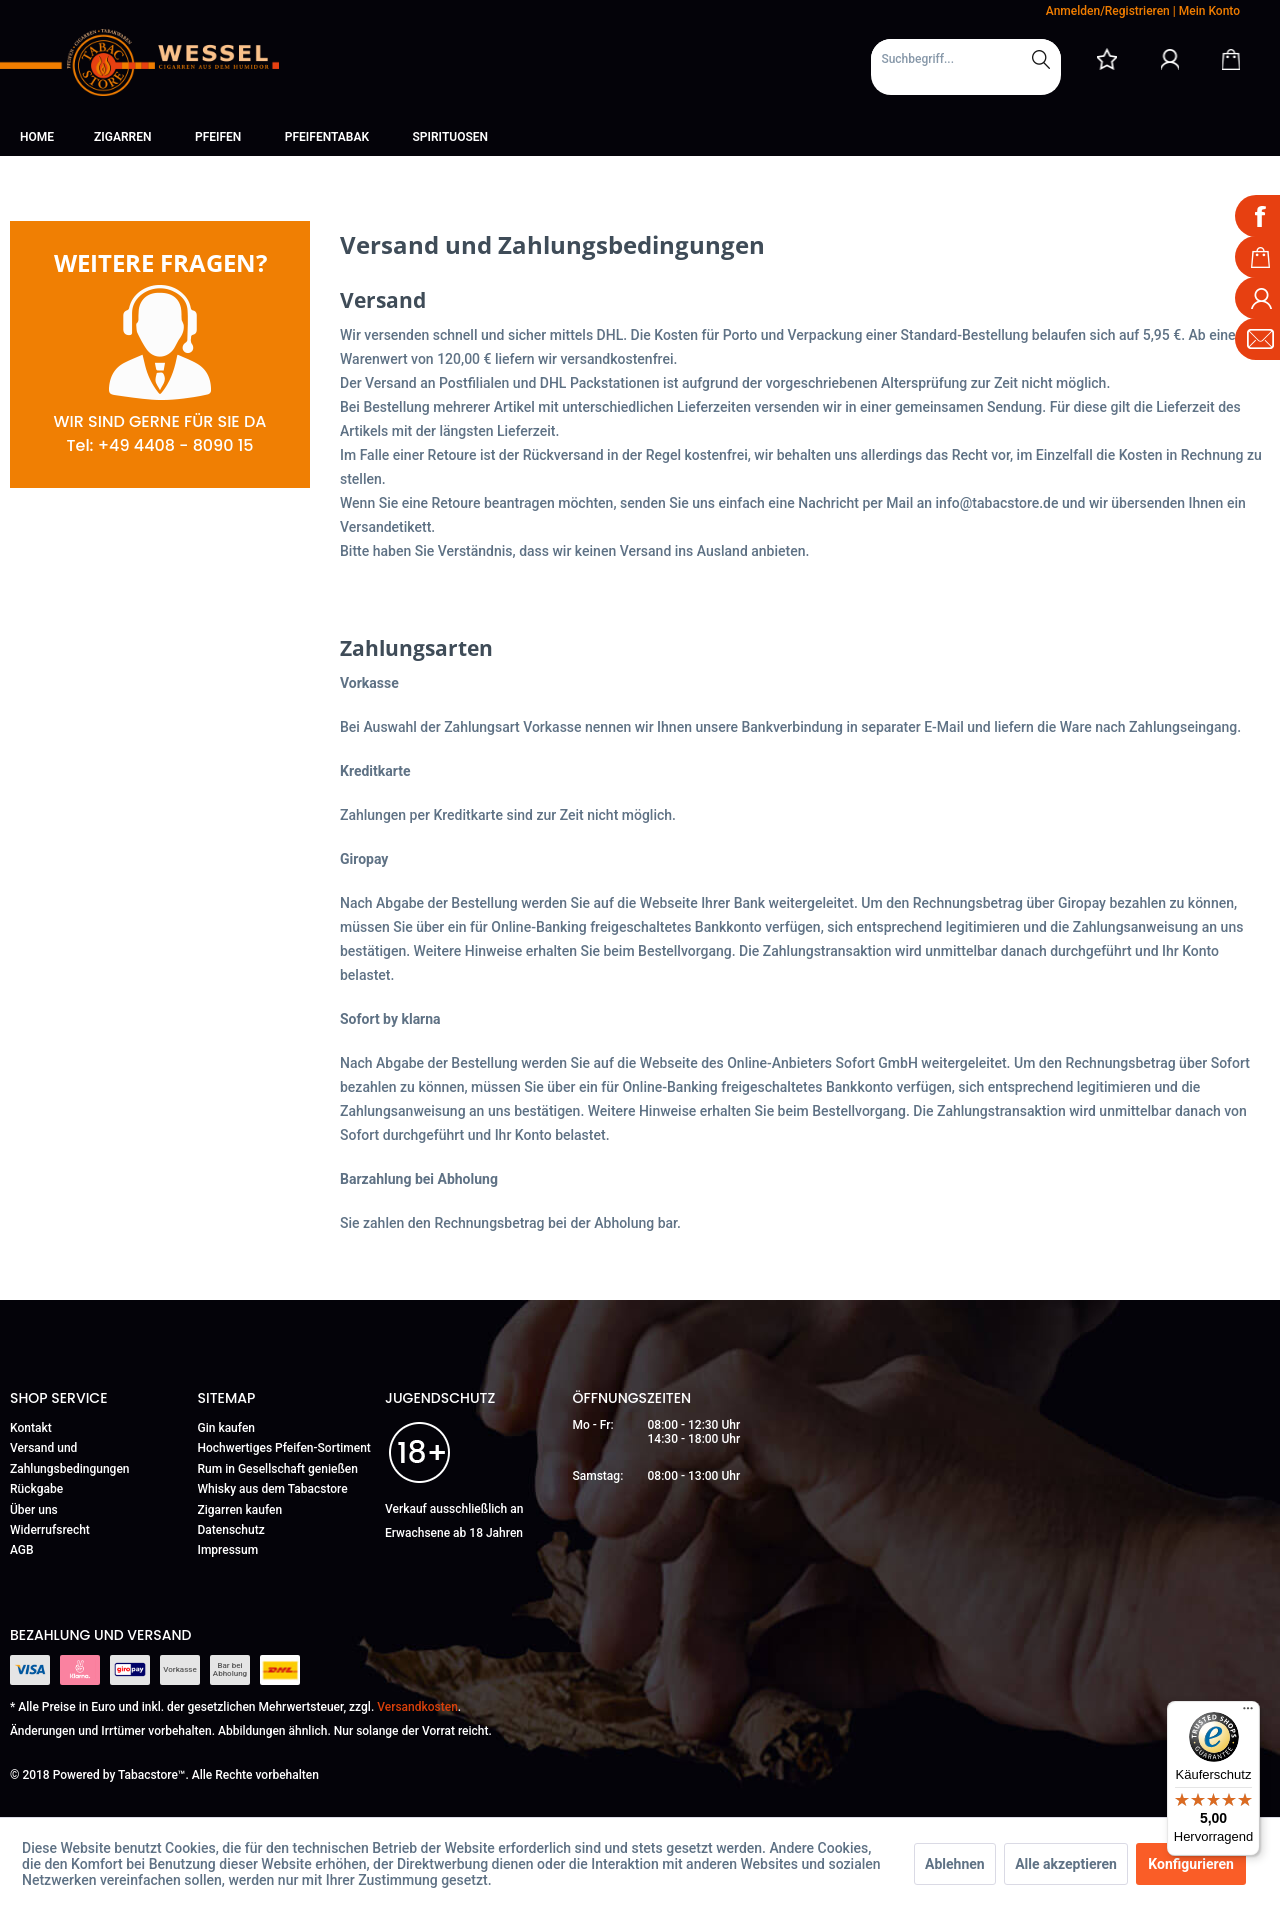 The image size is (1280, 1910). I want to click on Zigarren kaufen, so click(240, 1510).